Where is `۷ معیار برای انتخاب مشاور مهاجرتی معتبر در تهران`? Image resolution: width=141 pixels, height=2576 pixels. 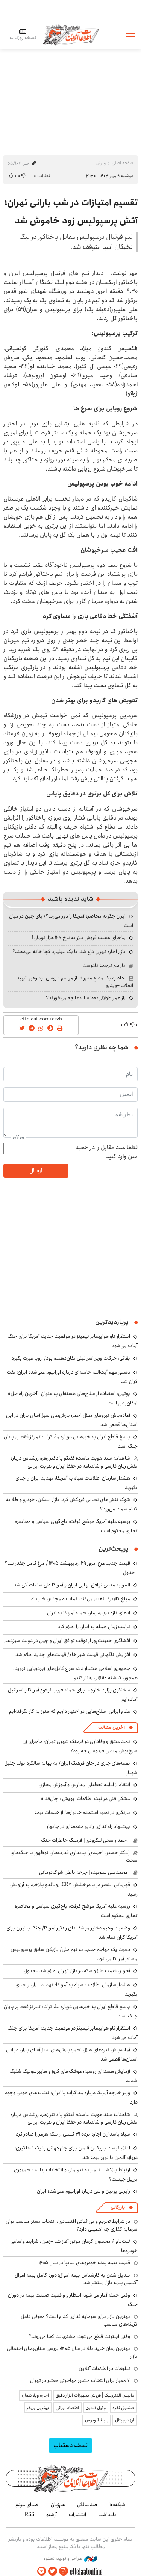
۷ معیار برای انتخاب مشاور مهاجرتی معتبر در تهران is located at coordinates (80, 2380).